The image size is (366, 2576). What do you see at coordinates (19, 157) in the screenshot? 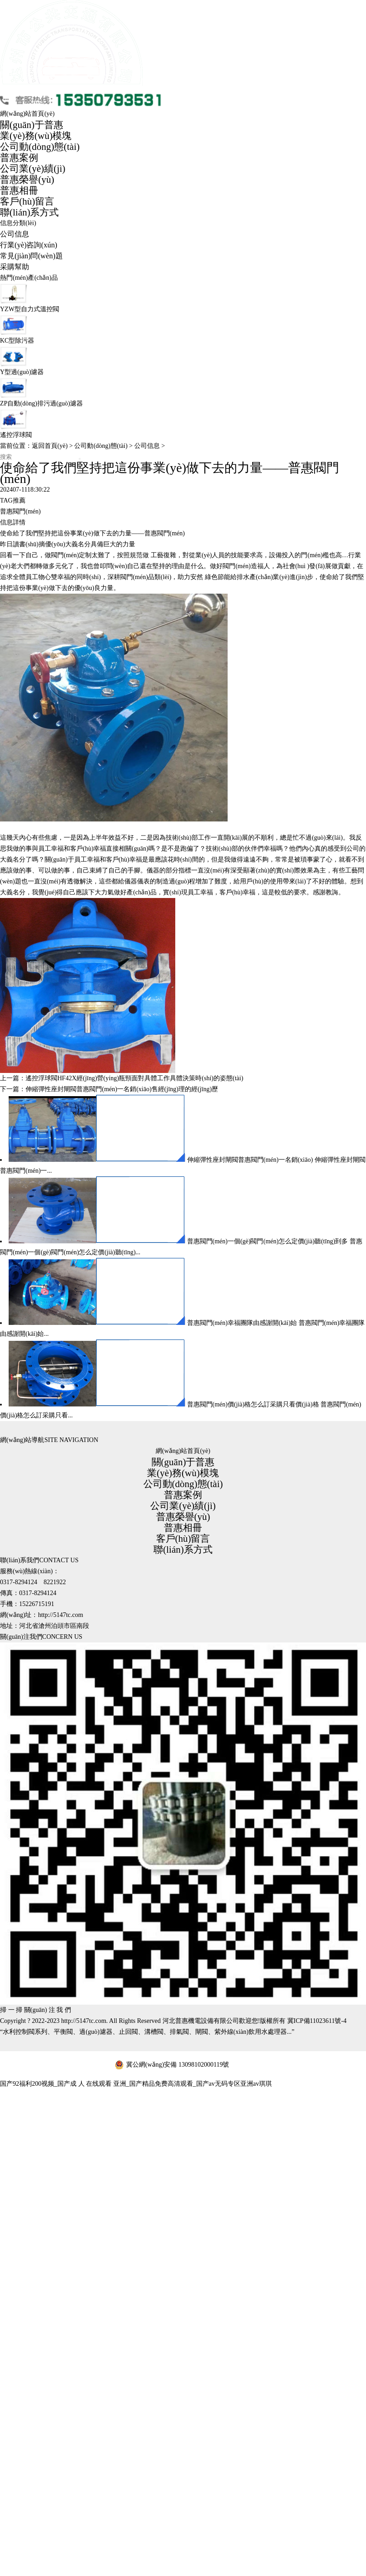
I see `普惠案例` at bounding box center [19, 157].